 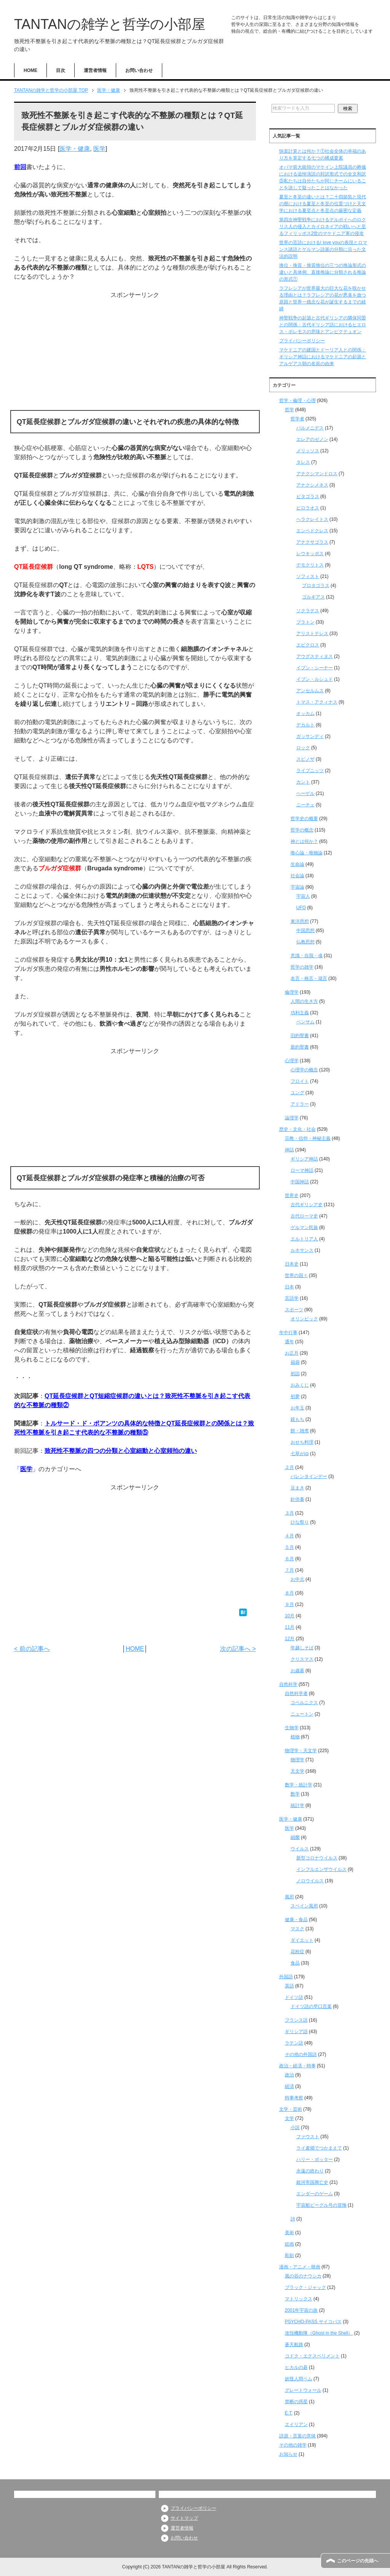 I want to click on 哲学者, so click(x=297, y=418).